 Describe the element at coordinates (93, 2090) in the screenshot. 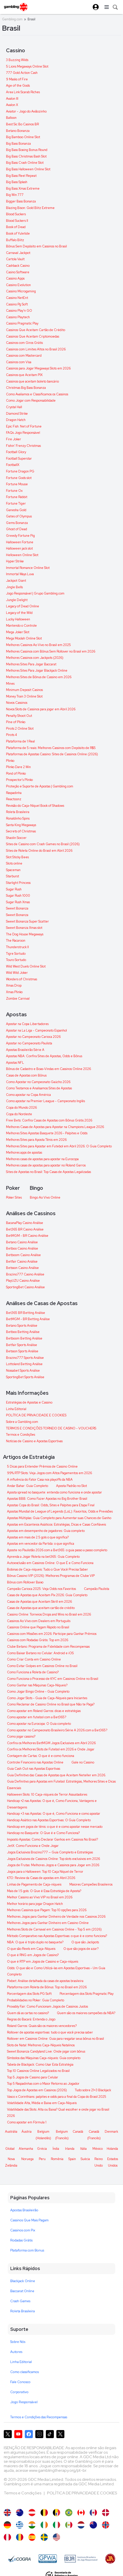

I see `Tudo sobre 21+3 Blackjack` at that location.